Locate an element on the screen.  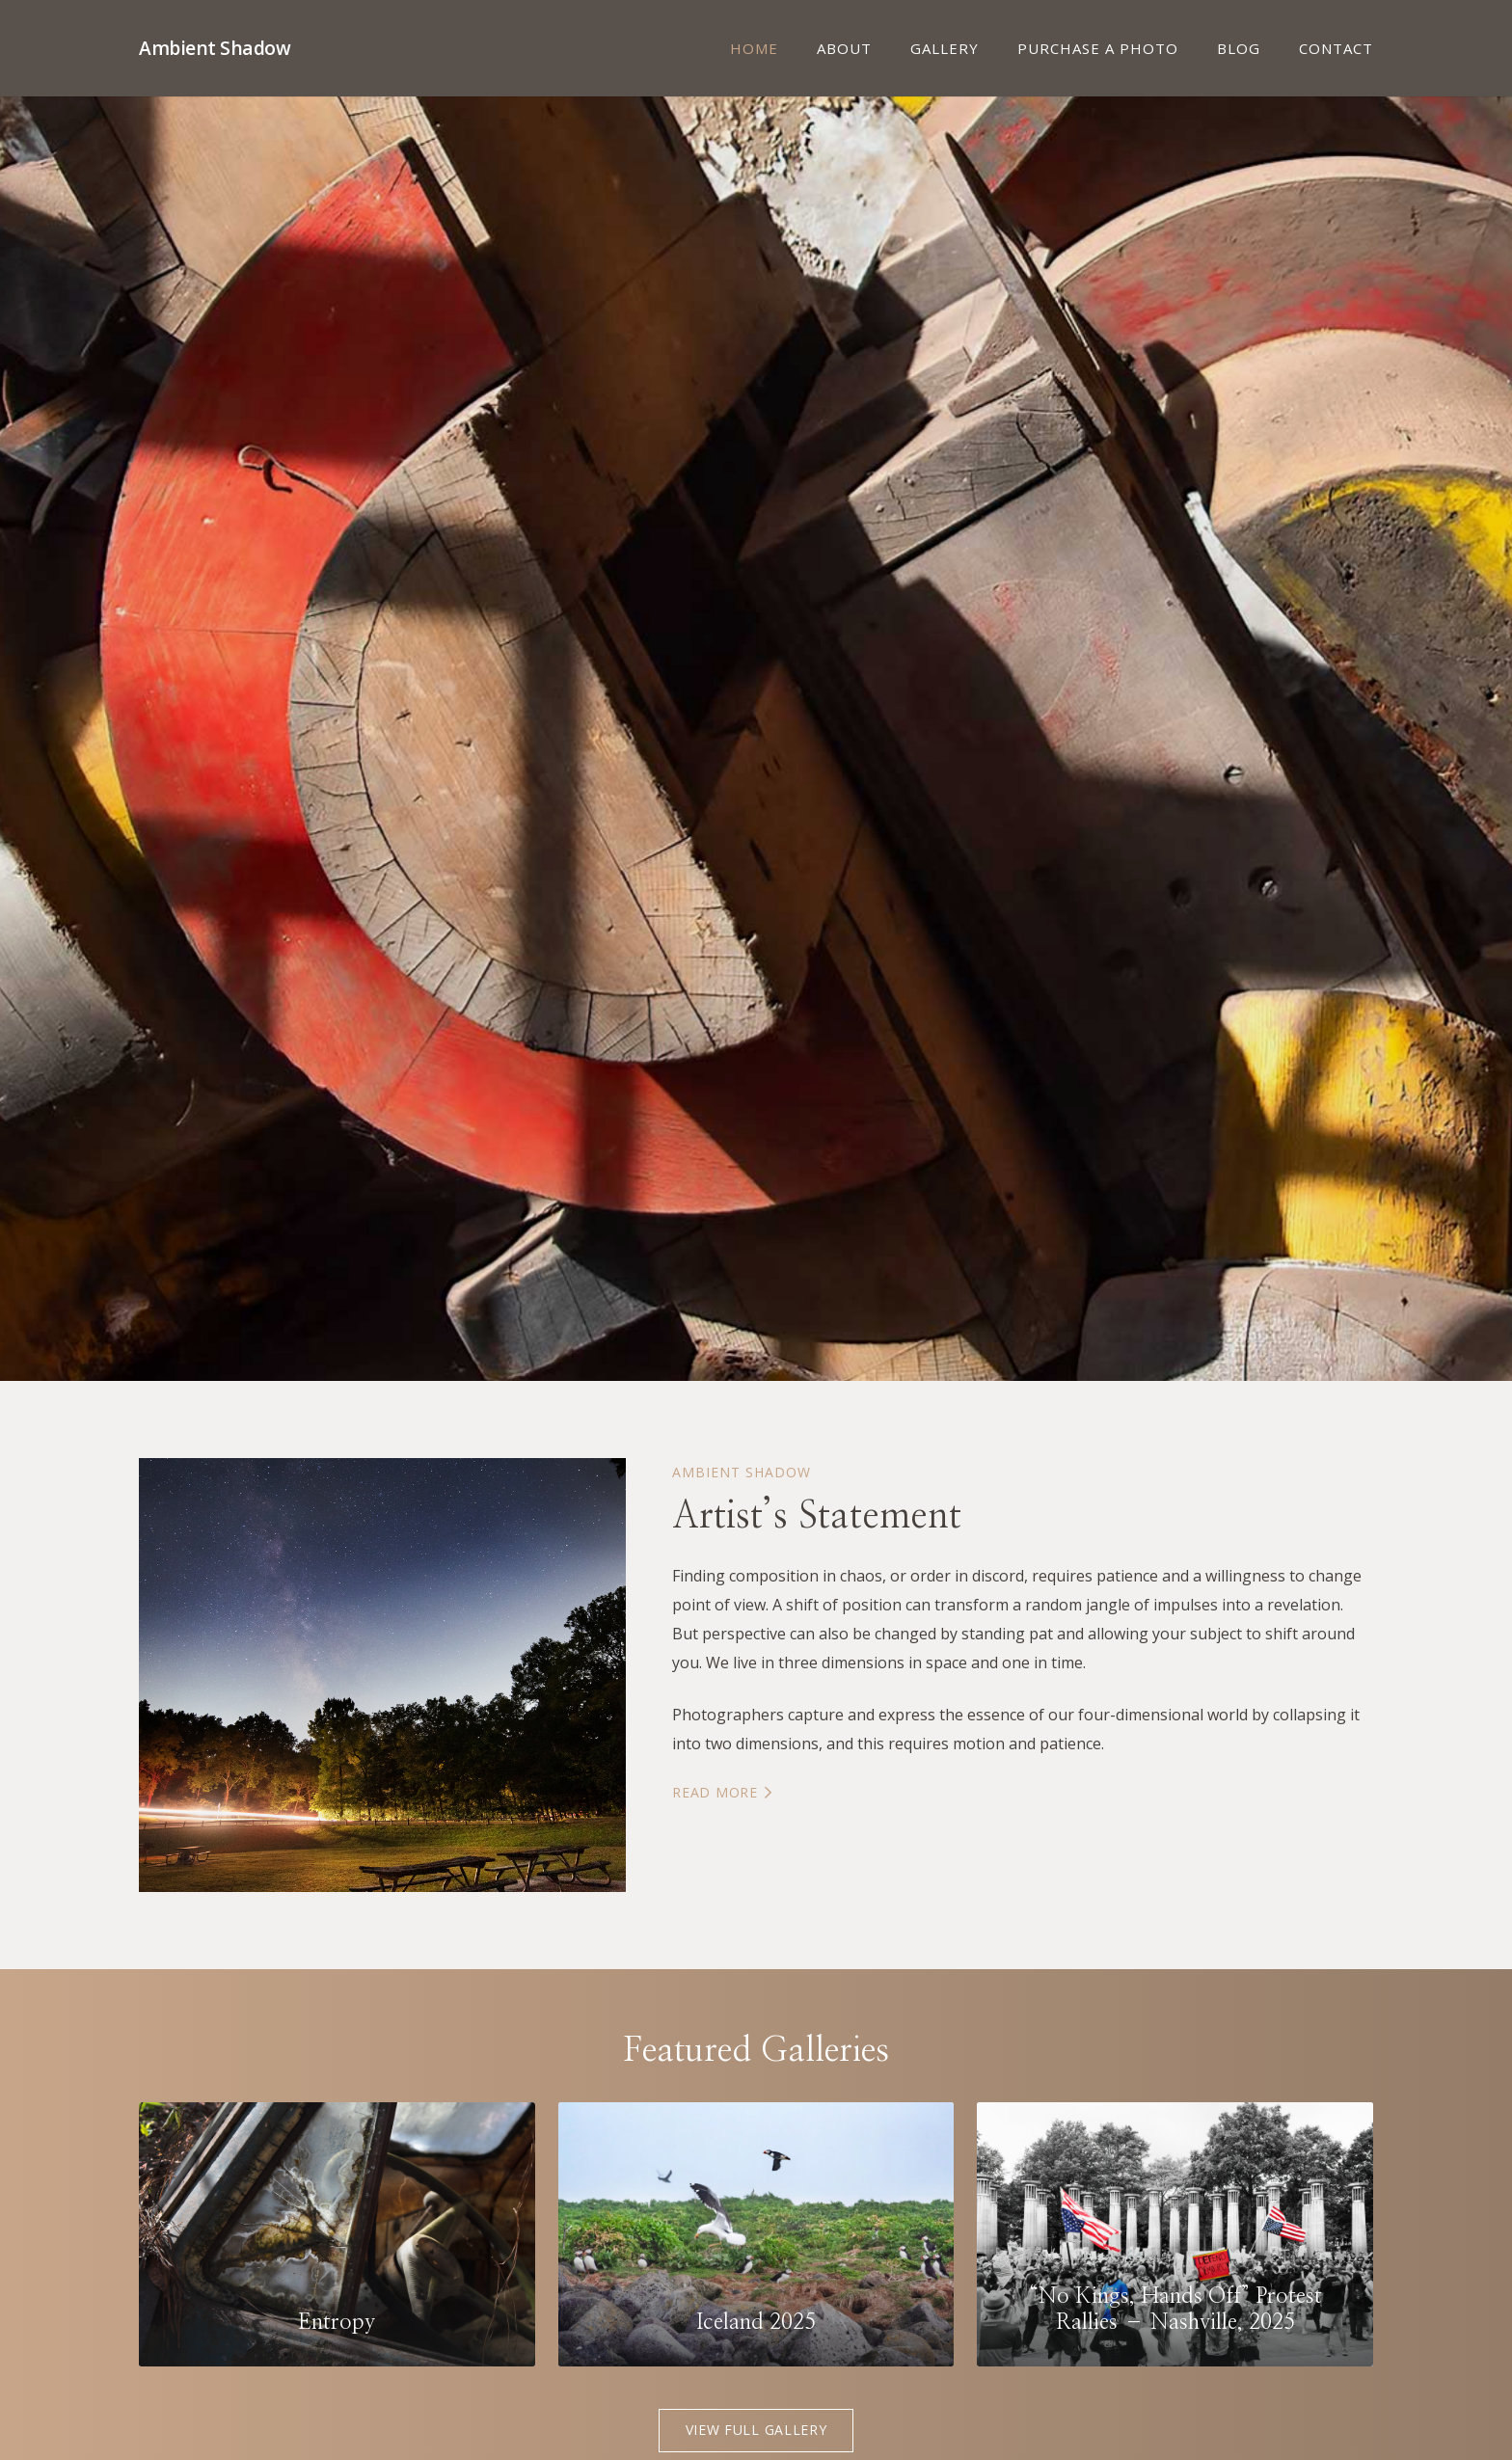
[“No Kings, Hands Off” Protest Rallies – Nashville, 2025] is located at coordinates (1175, 2234).